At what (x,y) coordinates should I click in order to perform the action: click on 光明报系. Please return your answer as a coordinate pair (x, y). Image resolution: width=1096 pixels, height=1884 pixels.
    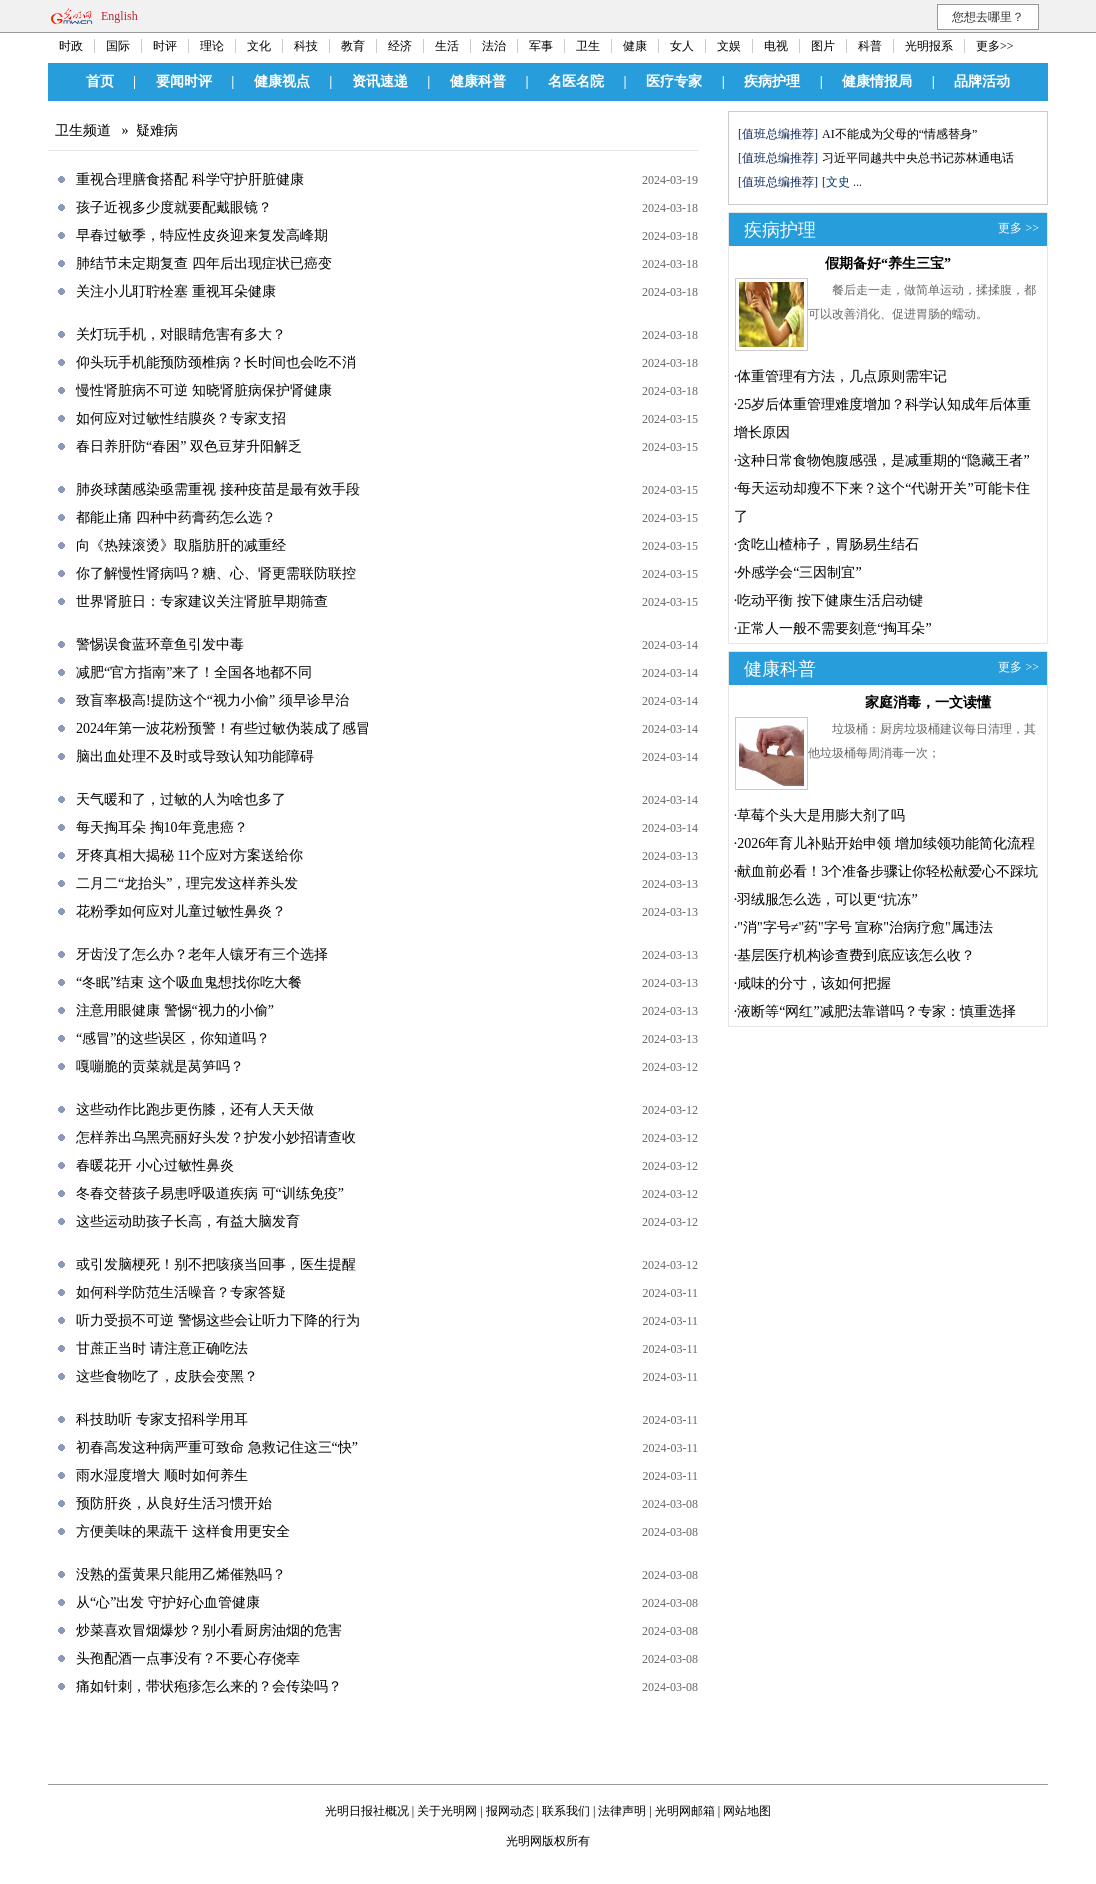
    Looking at the image, I should click on (929, 46).